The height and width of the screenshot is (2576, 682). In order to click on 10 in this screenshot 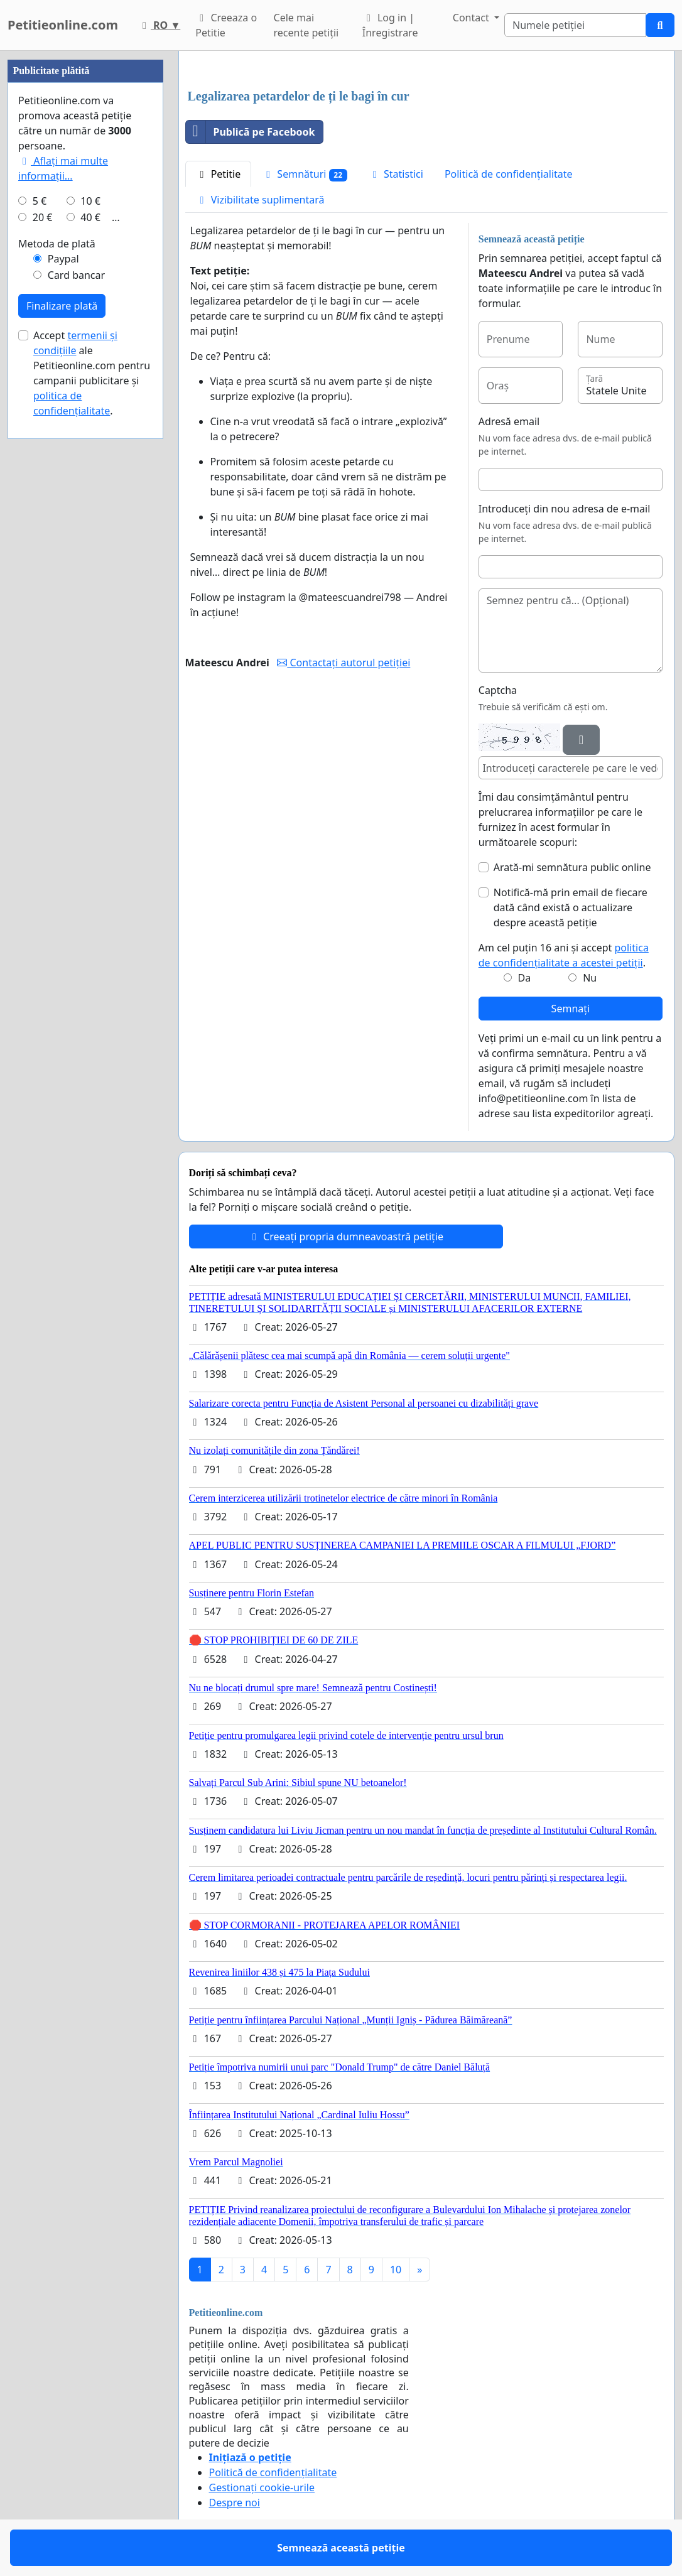, I will do `click(395, 2269)`.